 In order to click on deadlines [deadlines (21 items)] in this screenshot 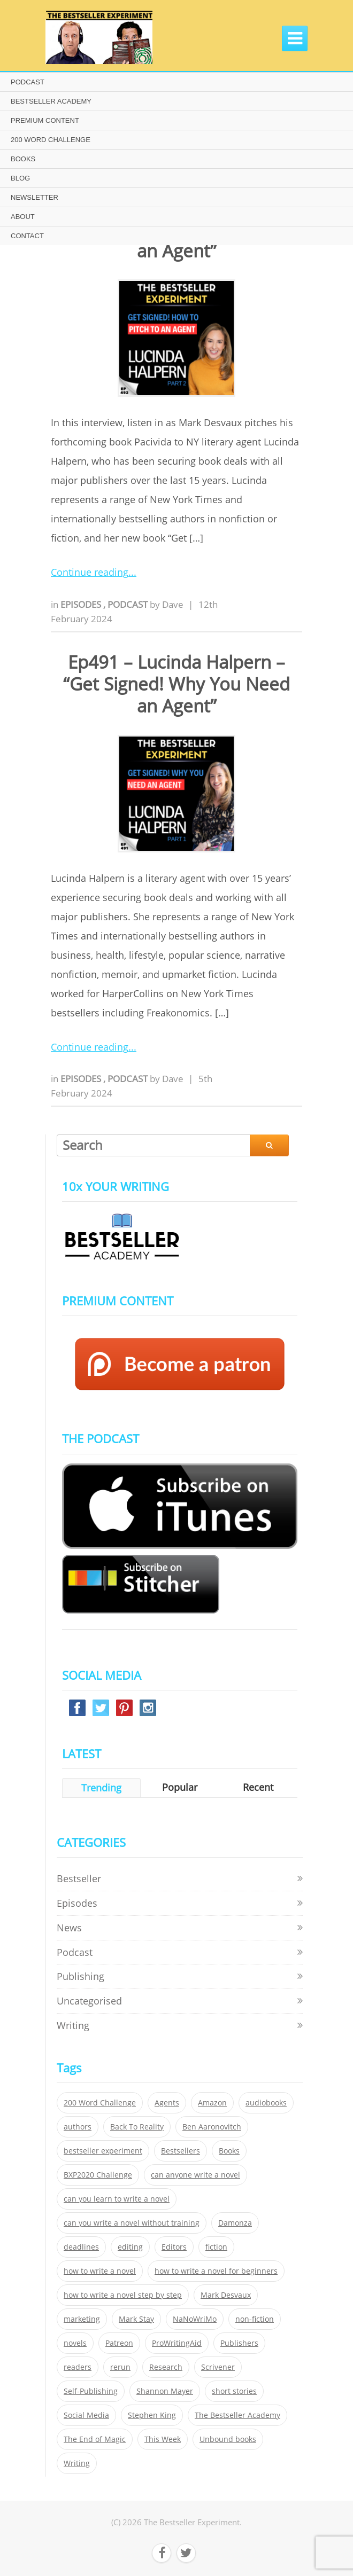, I will do `click(81, 2247)`.